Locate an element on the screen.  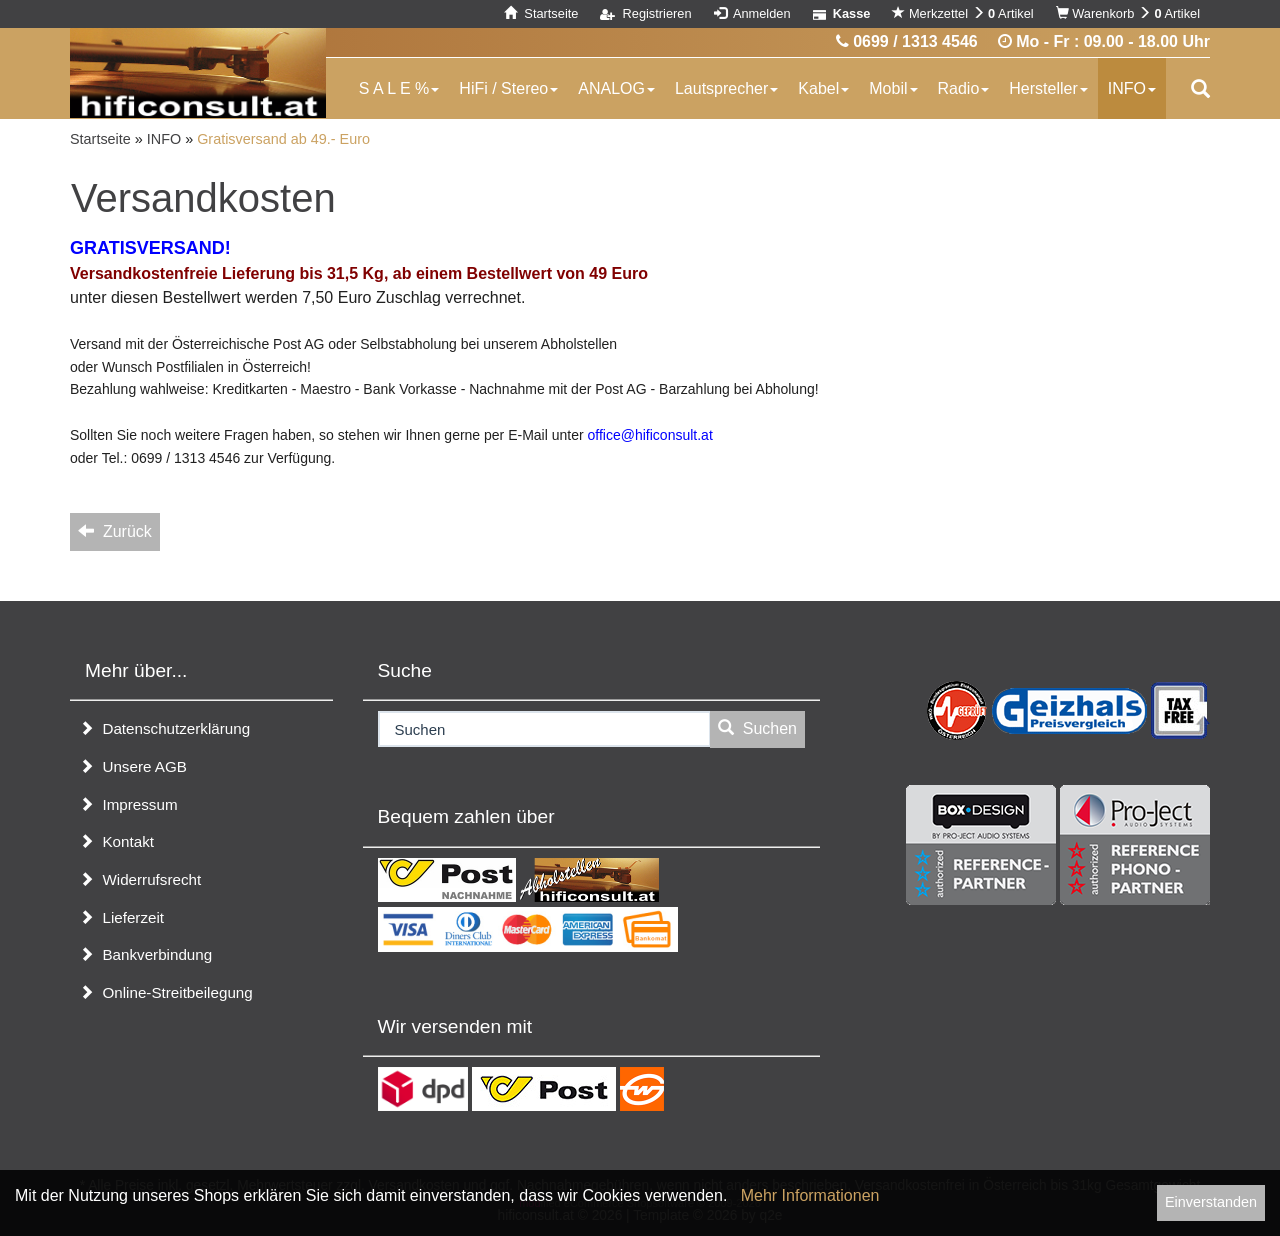
Mehr Informationen is located at coordinates (810, 1195).